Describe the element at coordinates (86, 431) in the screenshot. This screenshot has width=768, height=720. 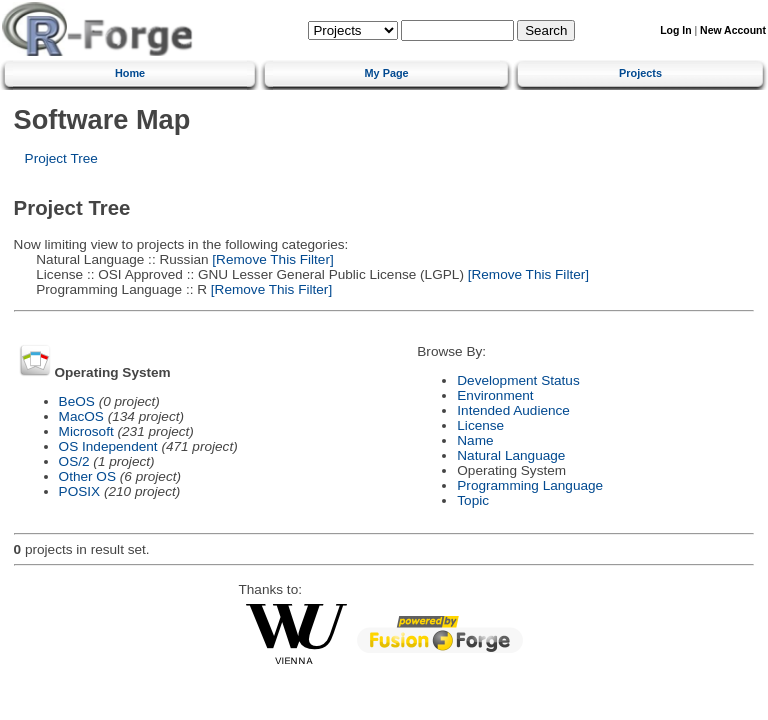
I see `Microsoft` at that location.